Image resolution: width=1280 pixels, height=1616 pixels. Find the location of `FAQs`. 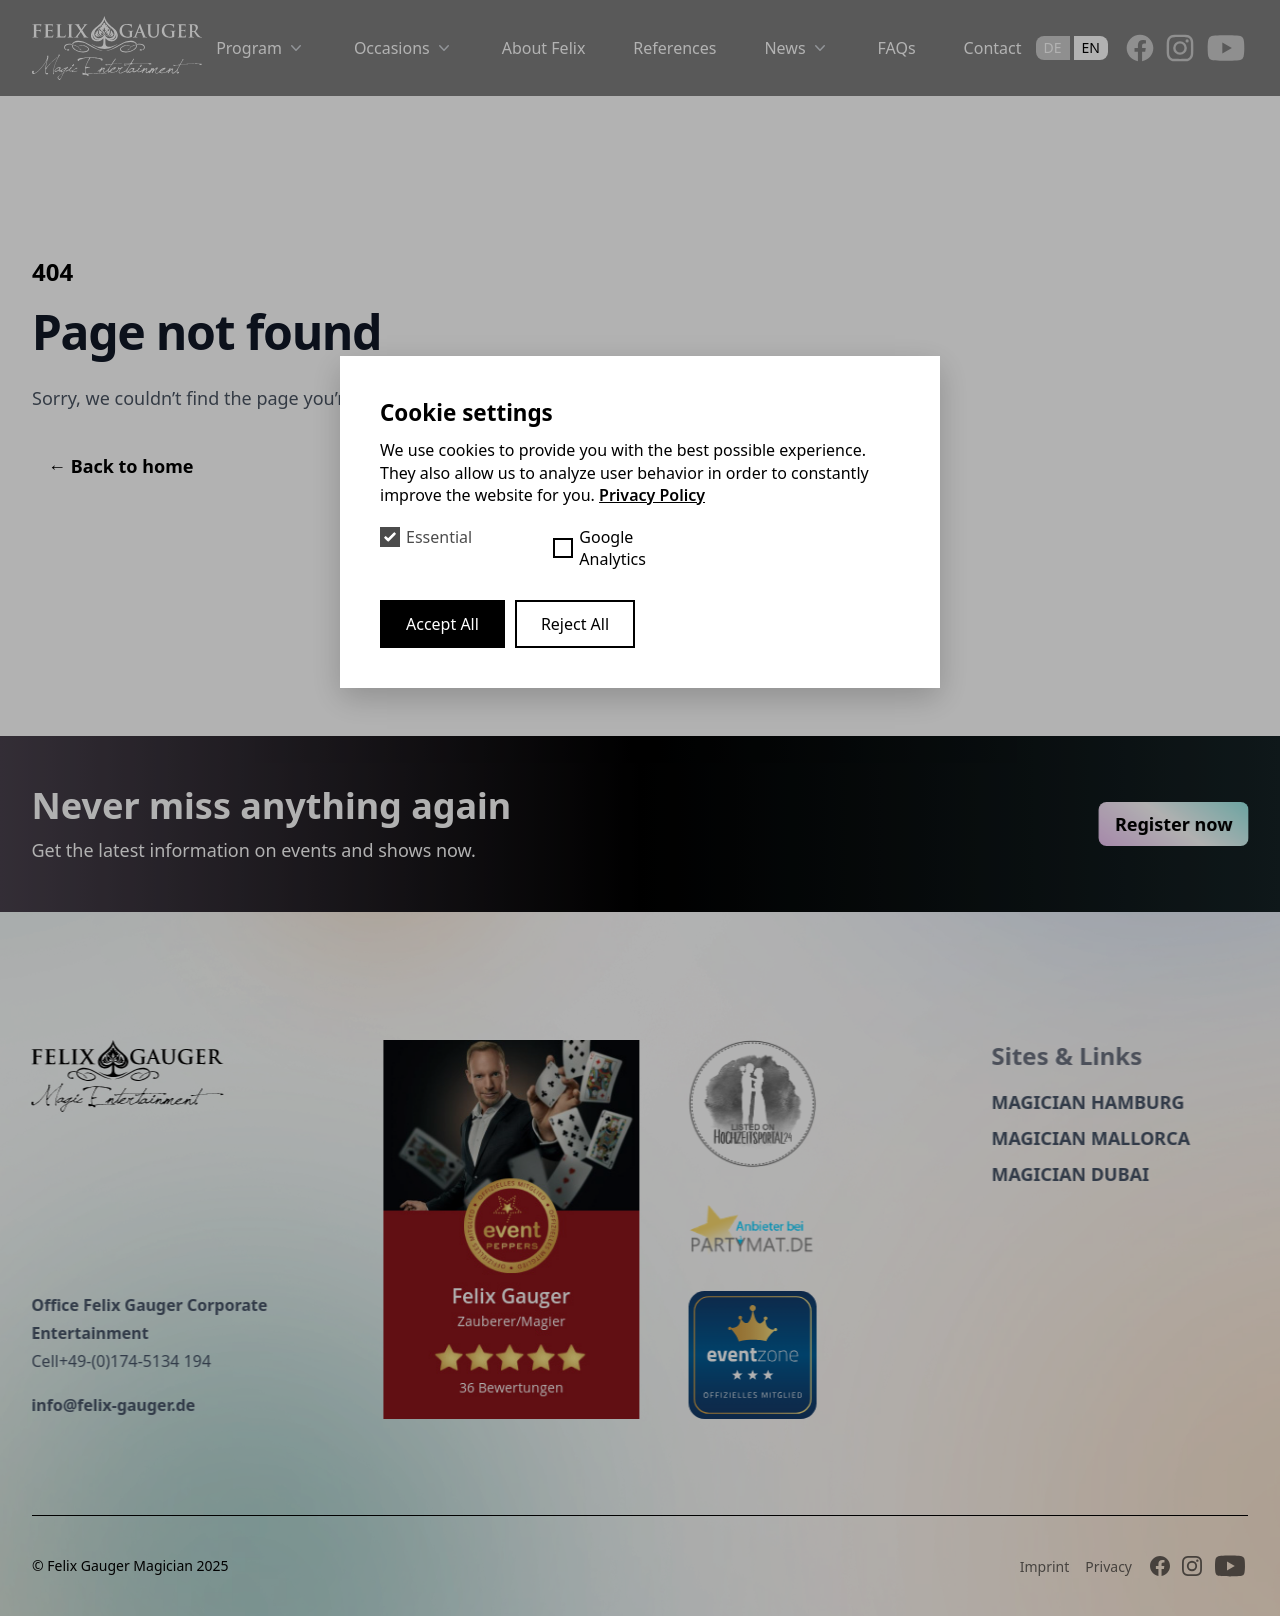

FAQs is located at coordinates (897, 48).